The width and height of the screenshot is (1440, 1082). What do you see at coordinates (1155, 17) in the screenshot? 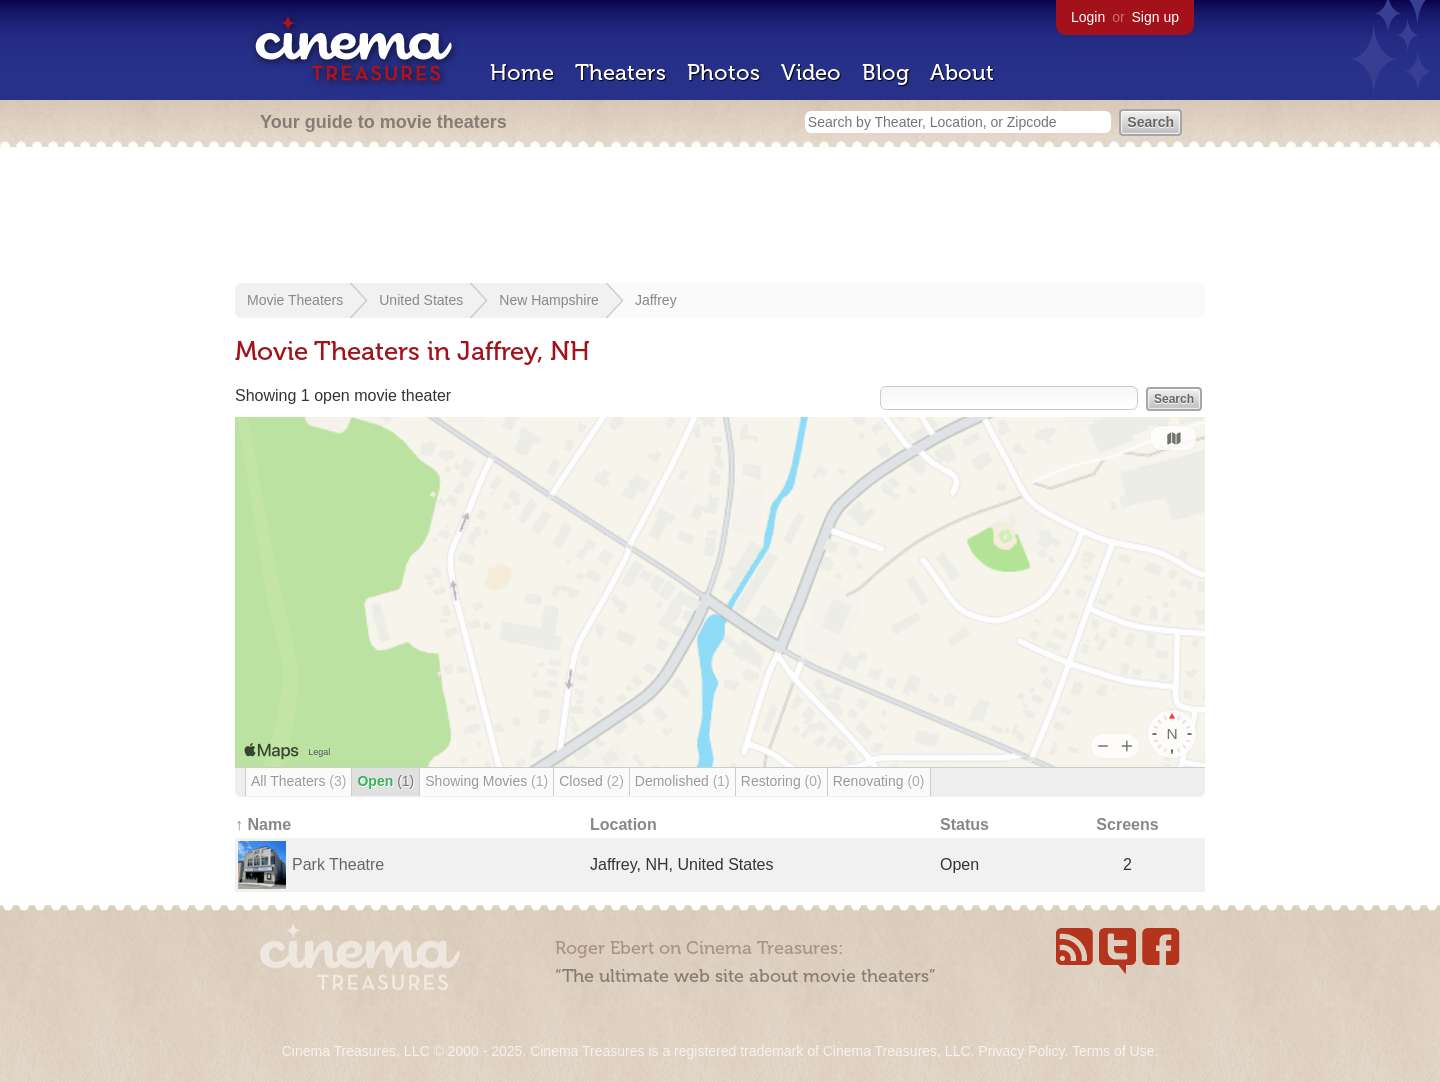
I see `Sign up` at bounding box center [1155, 17].